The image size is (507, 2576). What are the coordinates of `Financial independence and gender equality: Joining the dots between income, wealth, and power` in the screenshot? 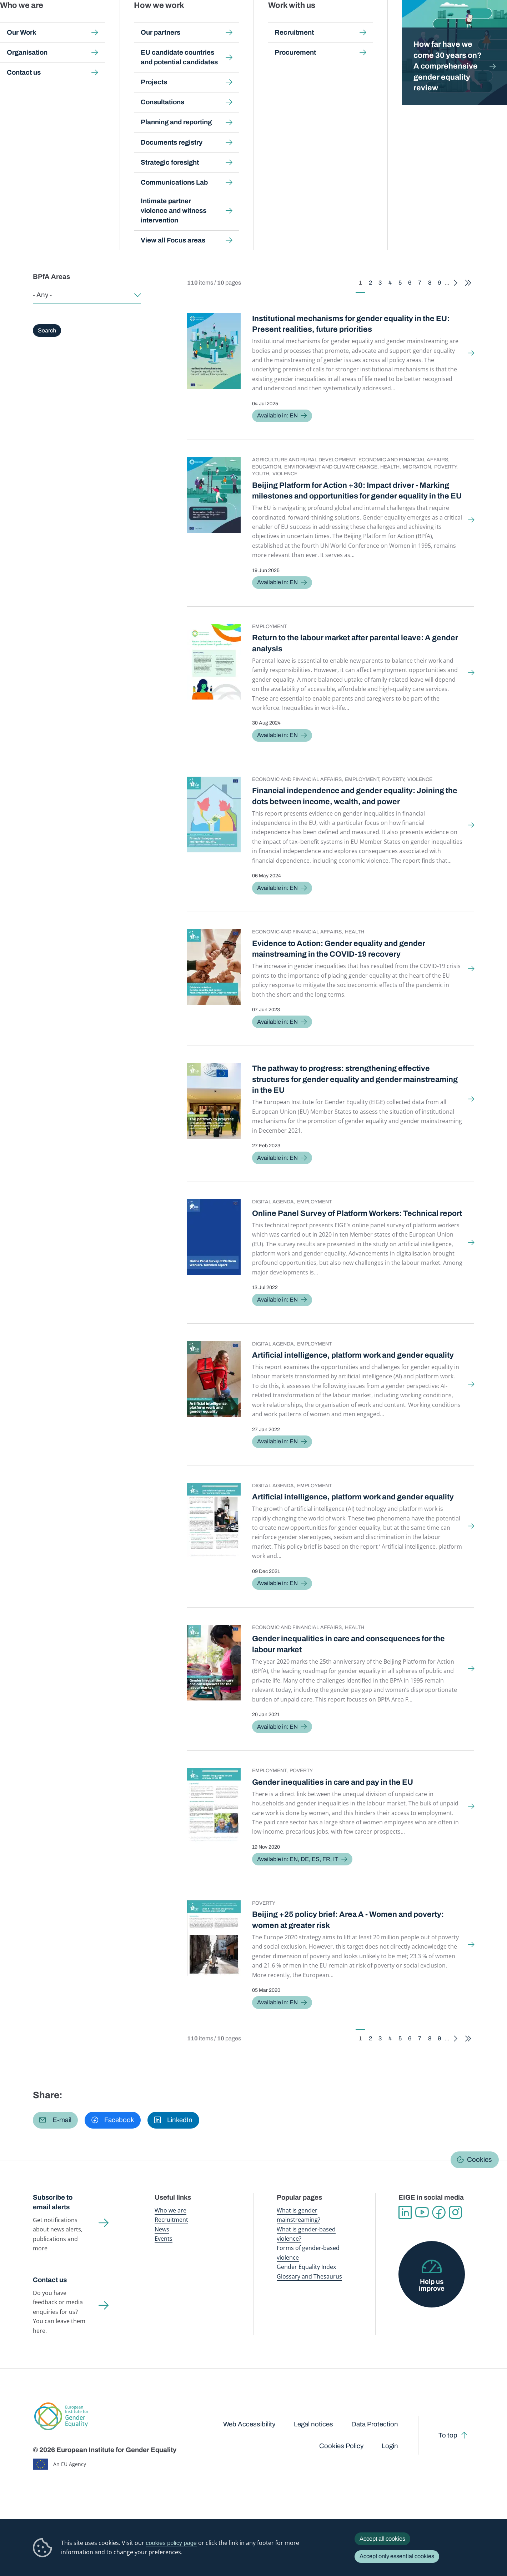 It's located at (354, 796).